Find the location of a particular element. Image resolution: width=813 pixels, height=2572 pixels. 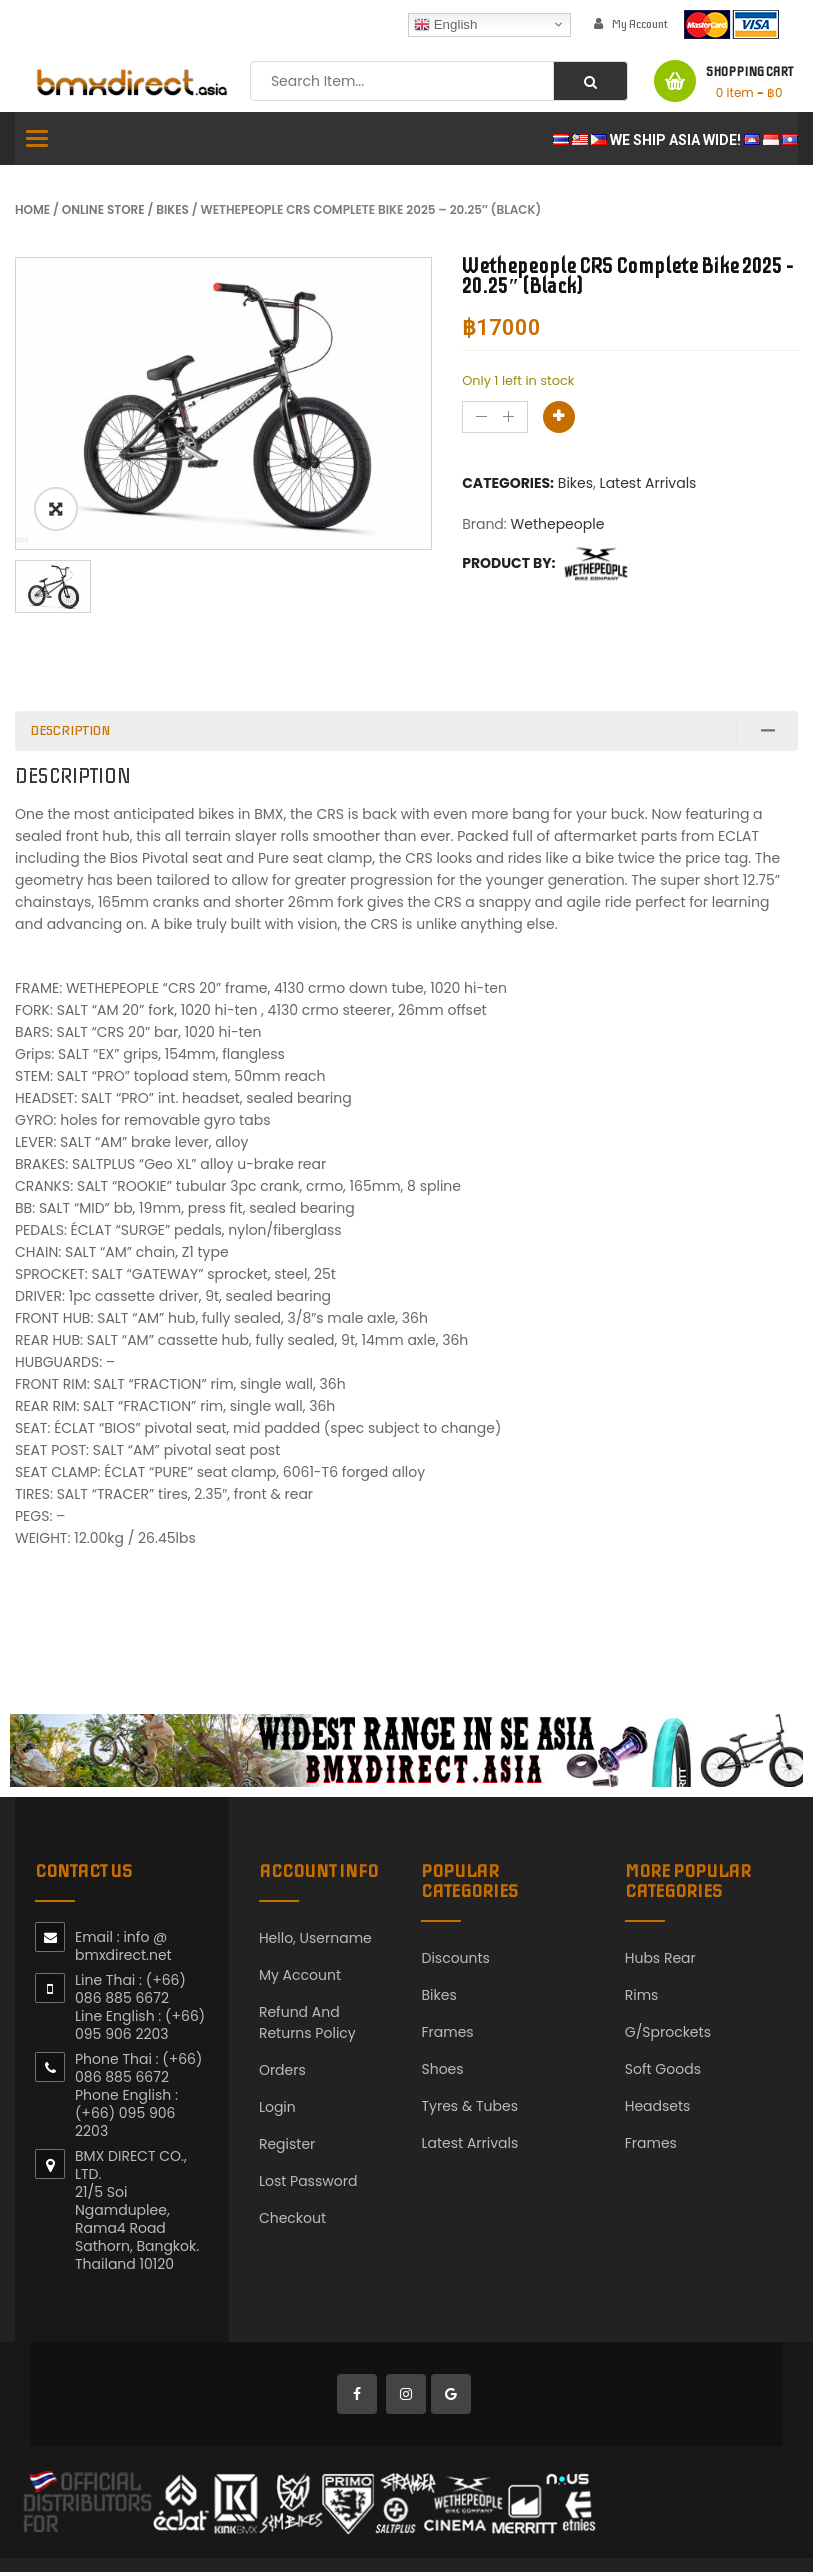

Description is located at coordinates (70, 730).